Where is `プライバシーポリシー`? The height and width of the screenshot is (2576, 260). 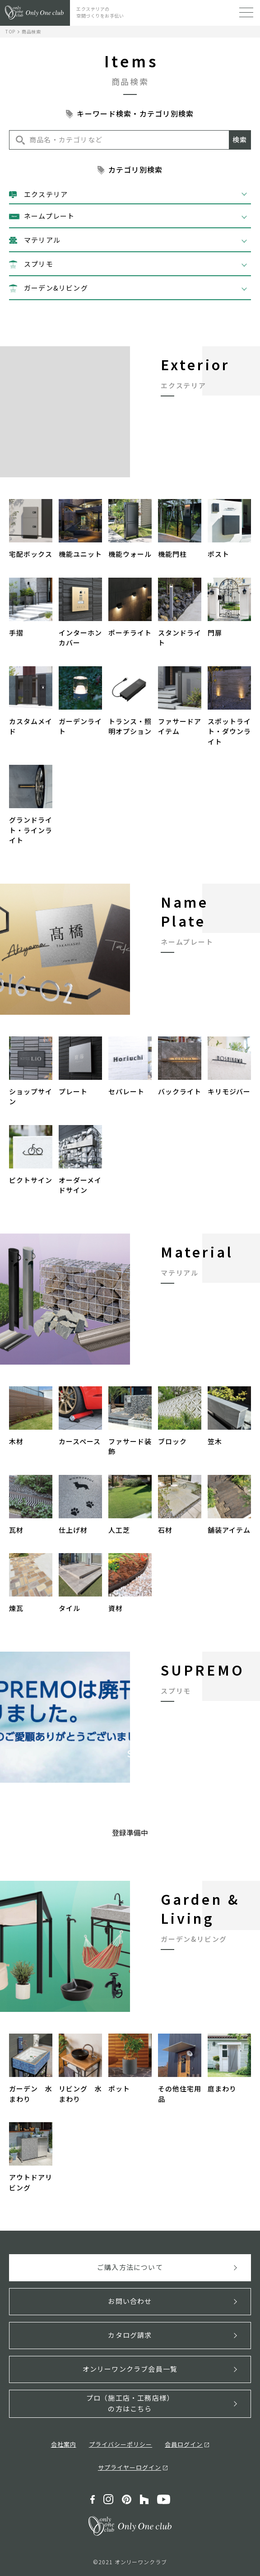 プライバシーポリシー is located at coordinates (120, 2444).